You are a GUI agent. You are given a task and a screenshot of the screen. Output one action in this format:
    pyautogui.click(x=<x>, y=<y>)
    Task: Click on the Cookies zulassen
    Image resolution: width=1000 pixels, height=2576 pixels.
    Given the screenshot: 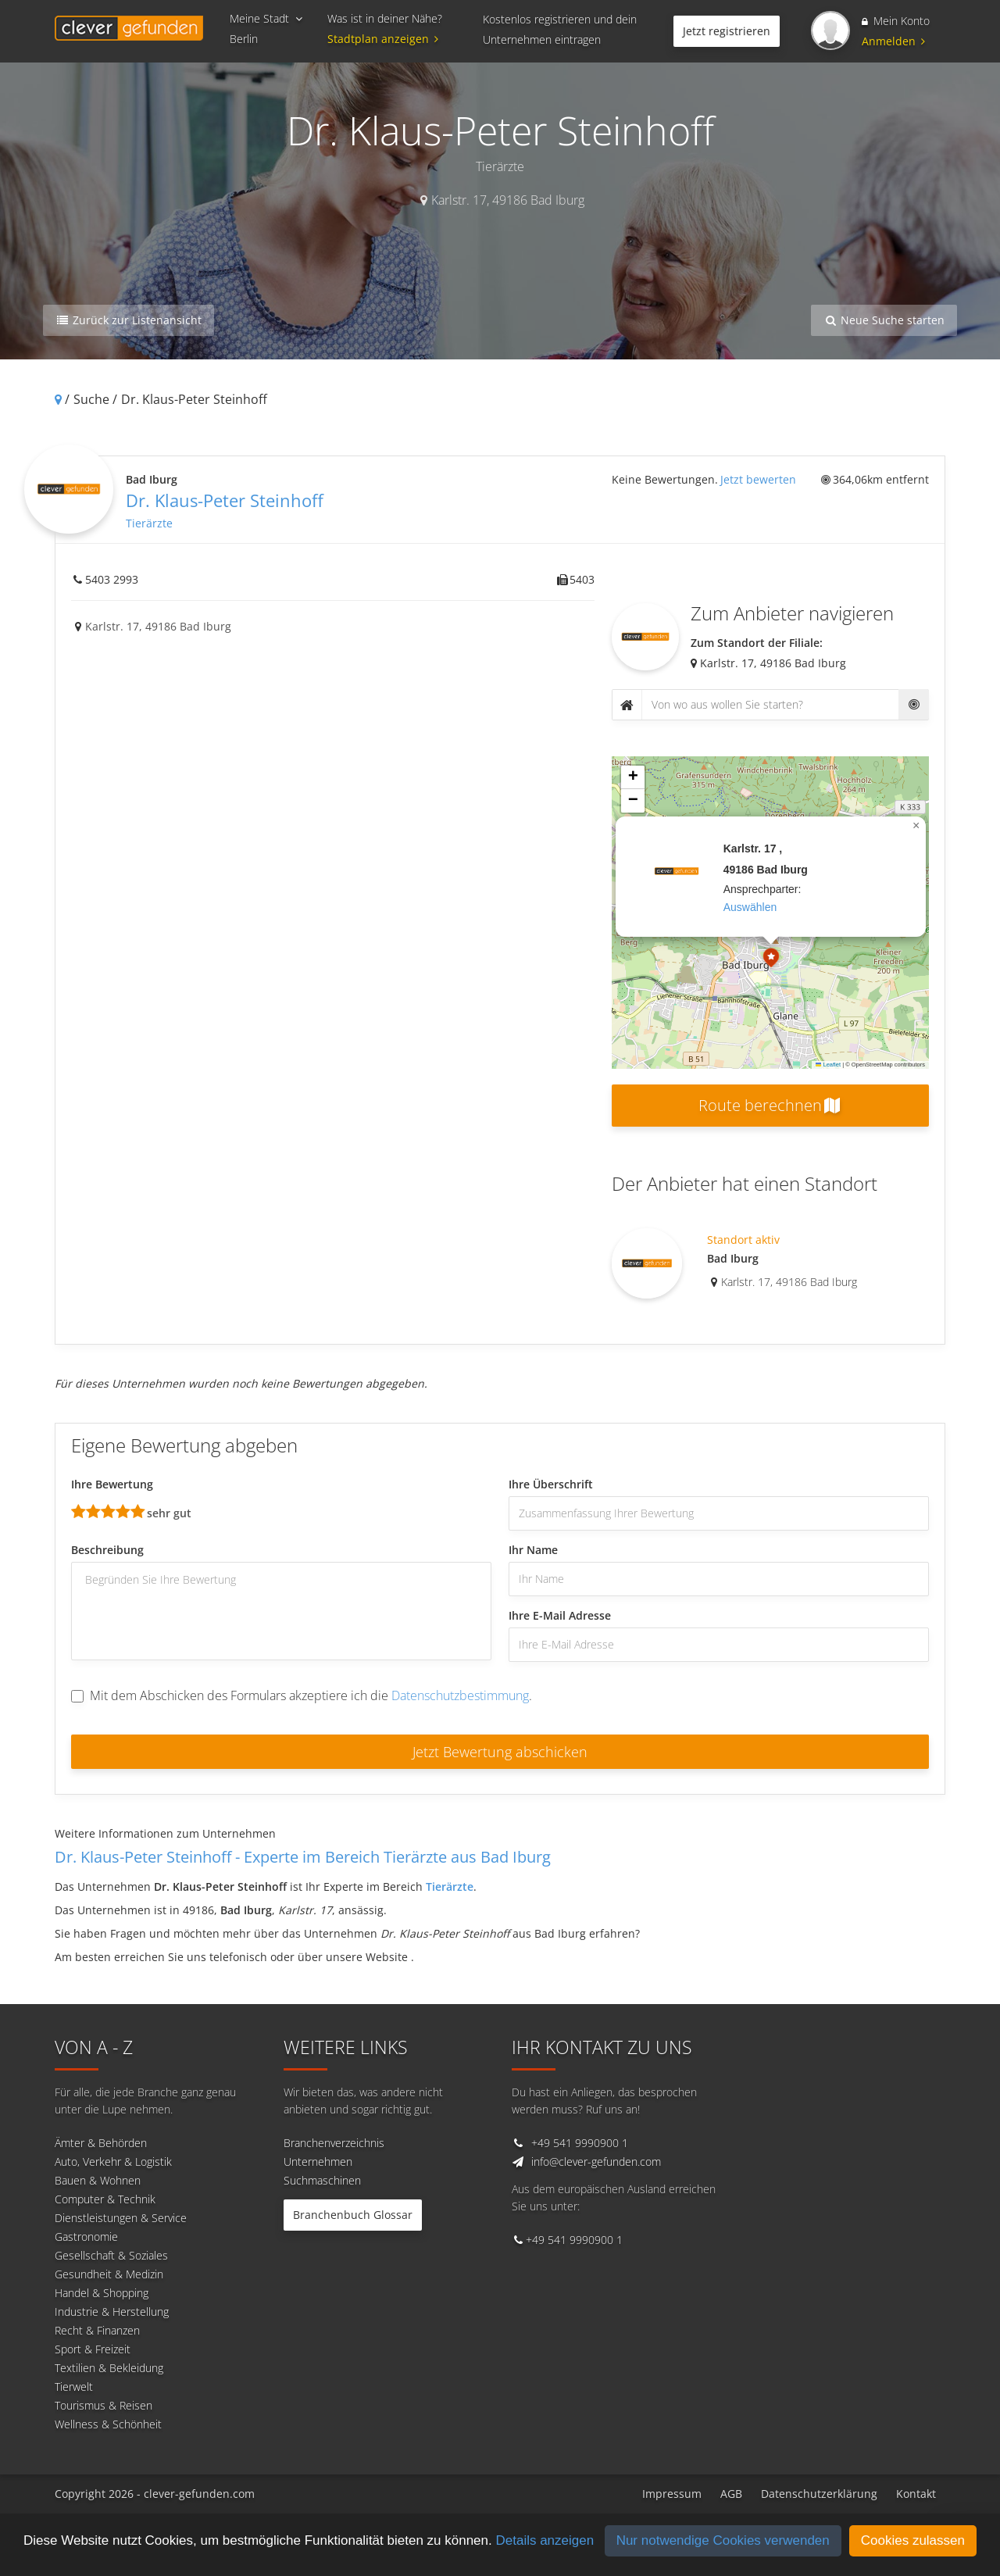 What is the action you would take?
    pyautogui.click(x=913, y=2540)
    